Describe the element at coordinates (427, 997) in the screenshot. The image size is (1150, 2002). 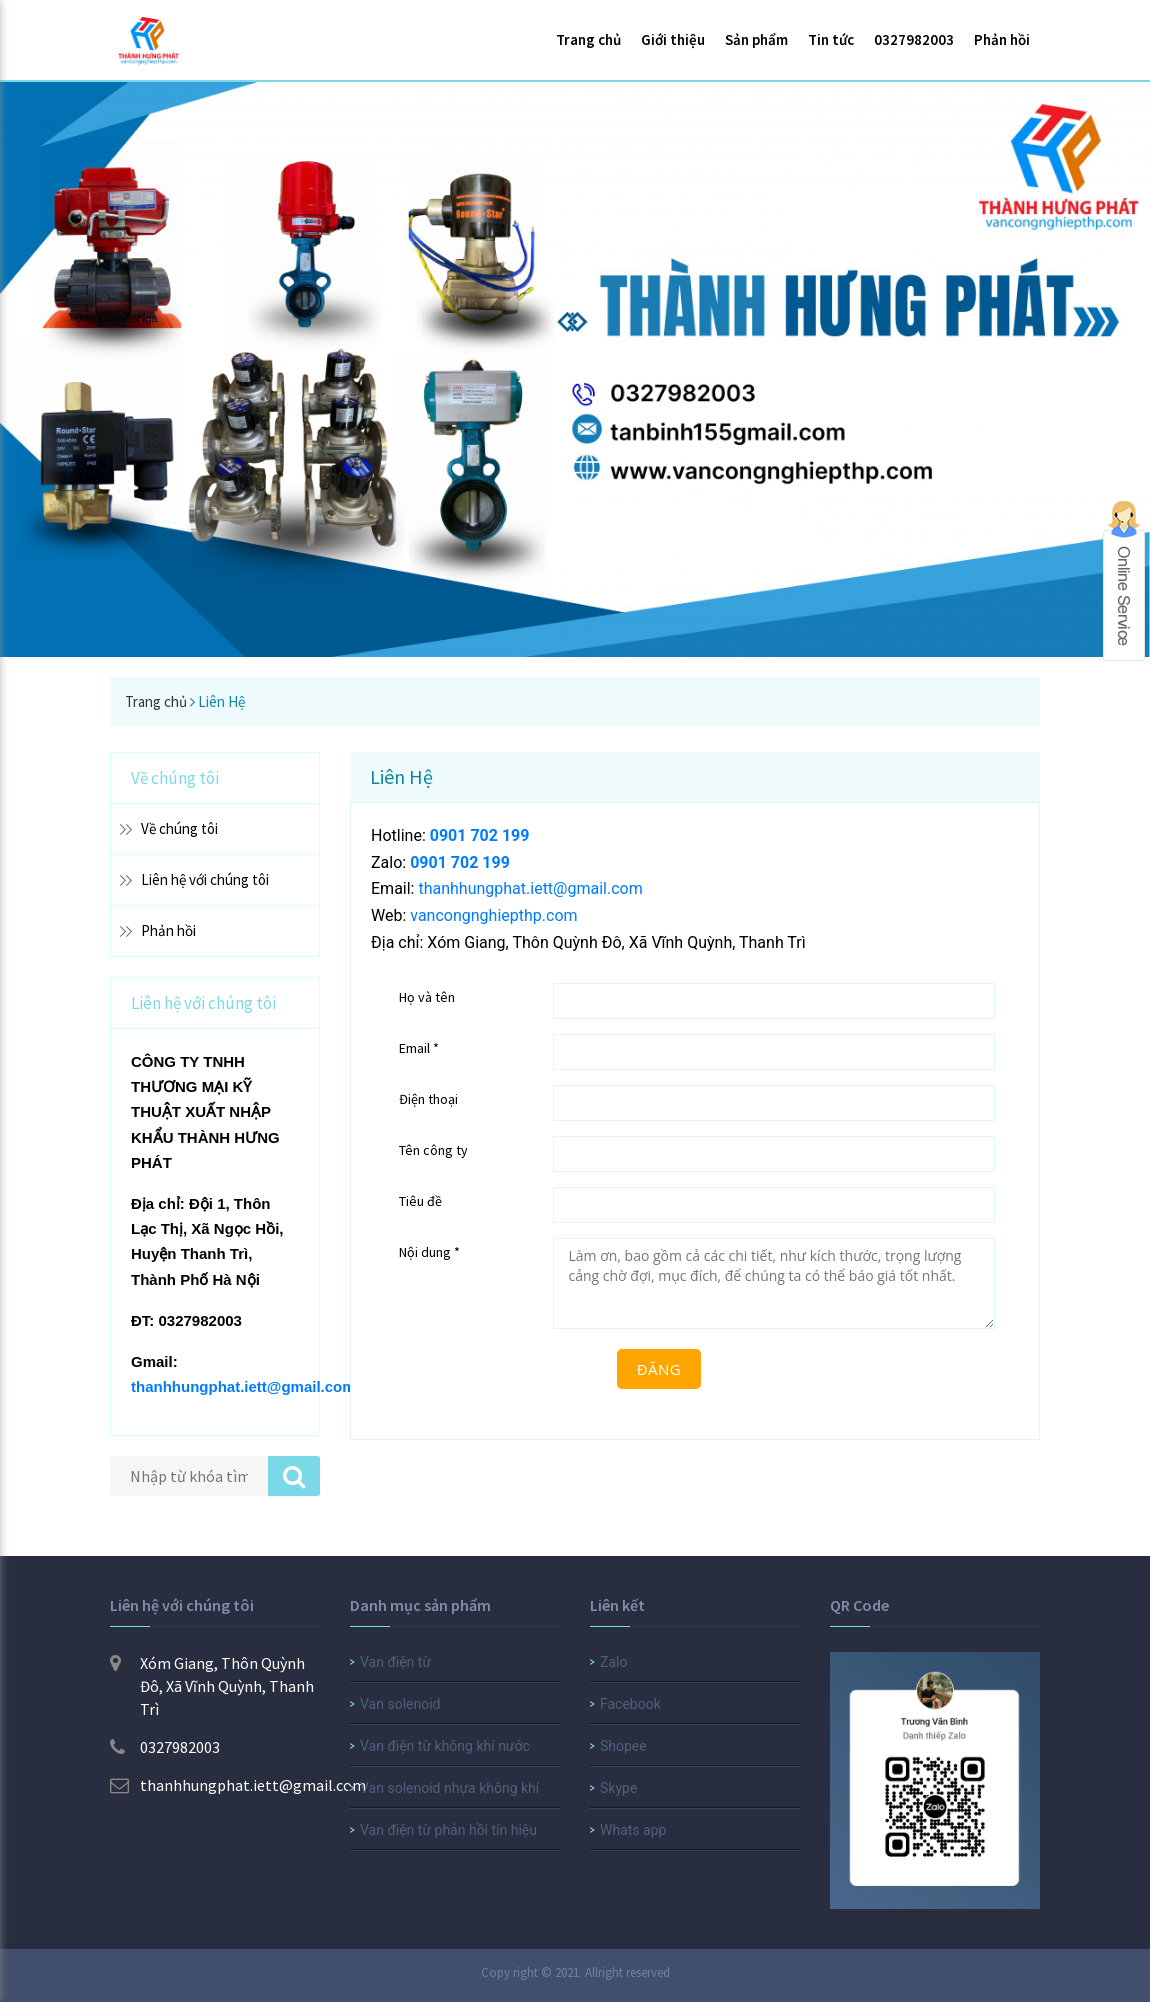
I see `Họ và tên` at that location.